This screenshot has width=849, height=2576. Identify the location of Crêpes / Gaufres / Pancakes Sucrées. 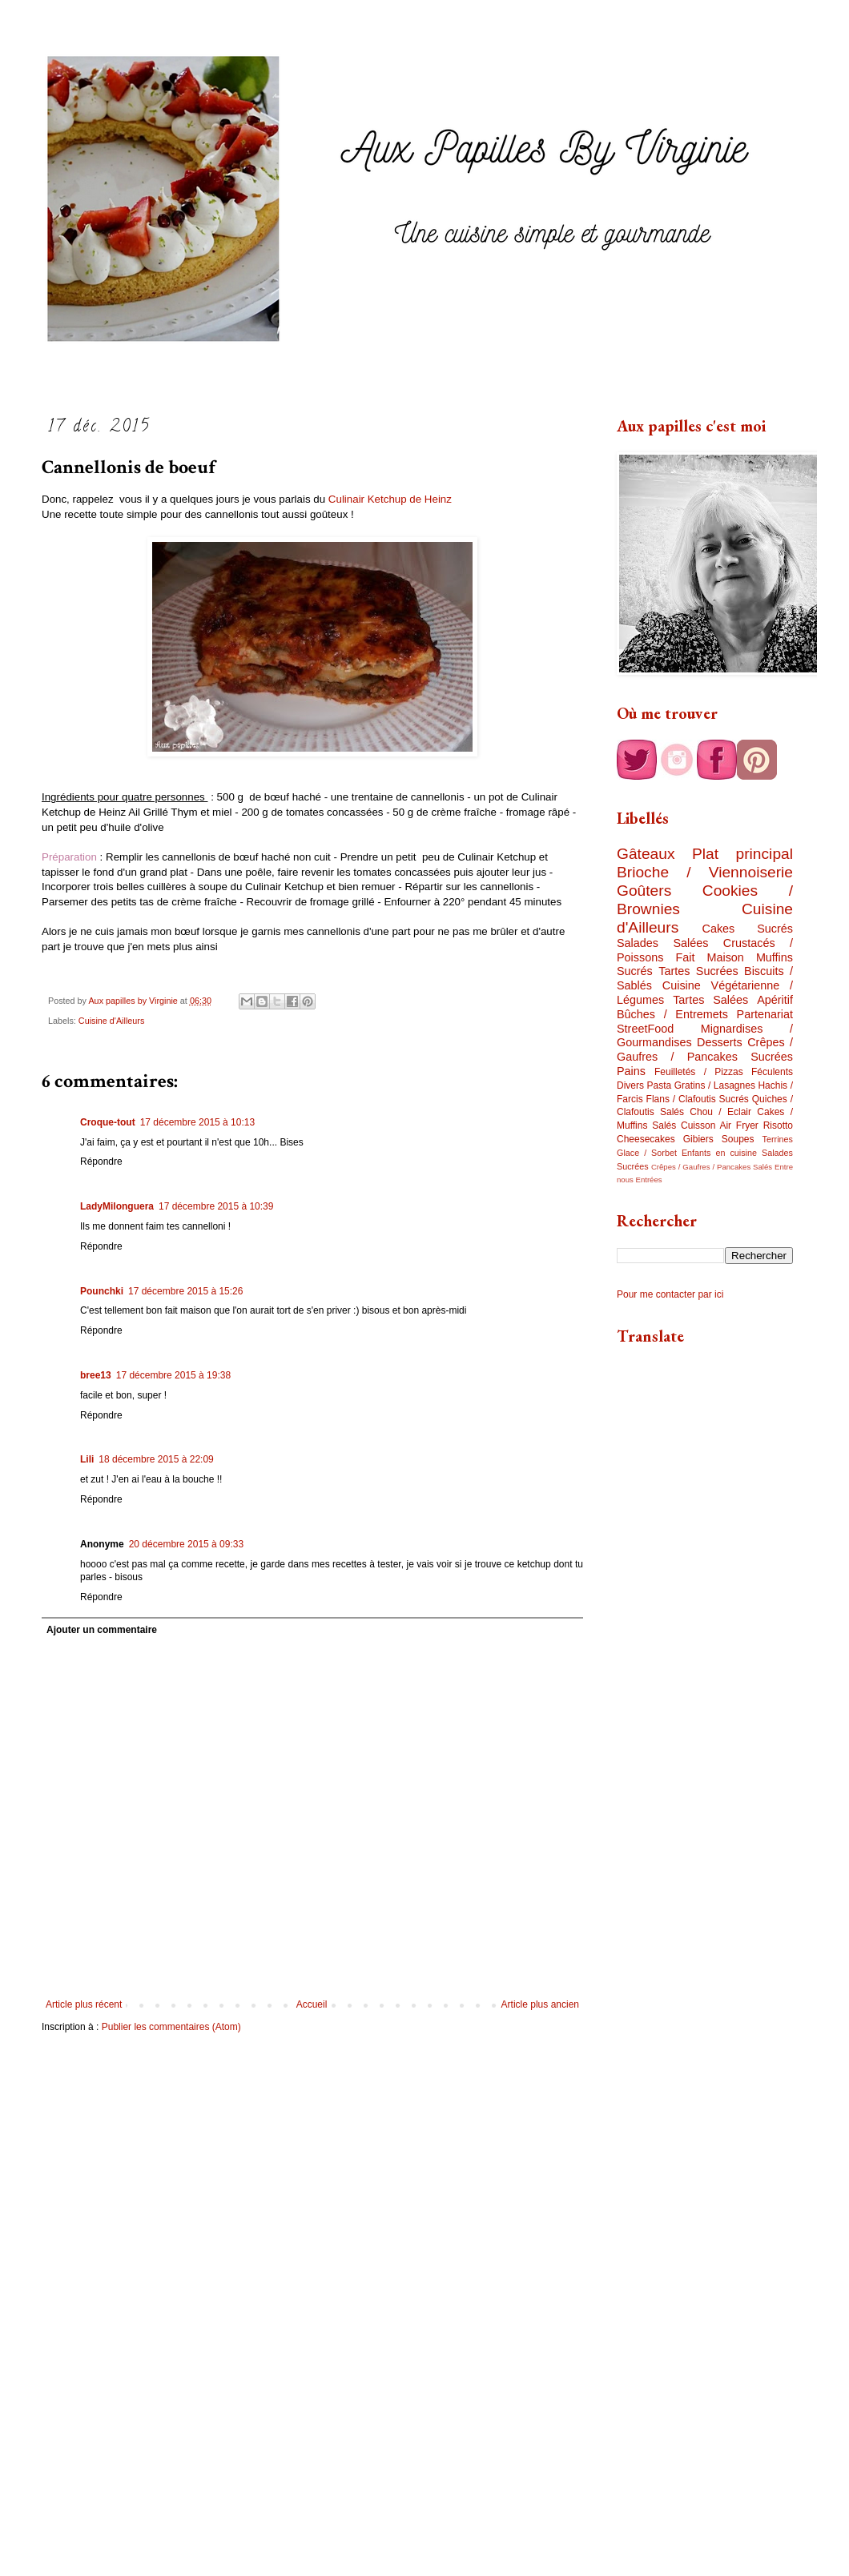
(705, 1049).